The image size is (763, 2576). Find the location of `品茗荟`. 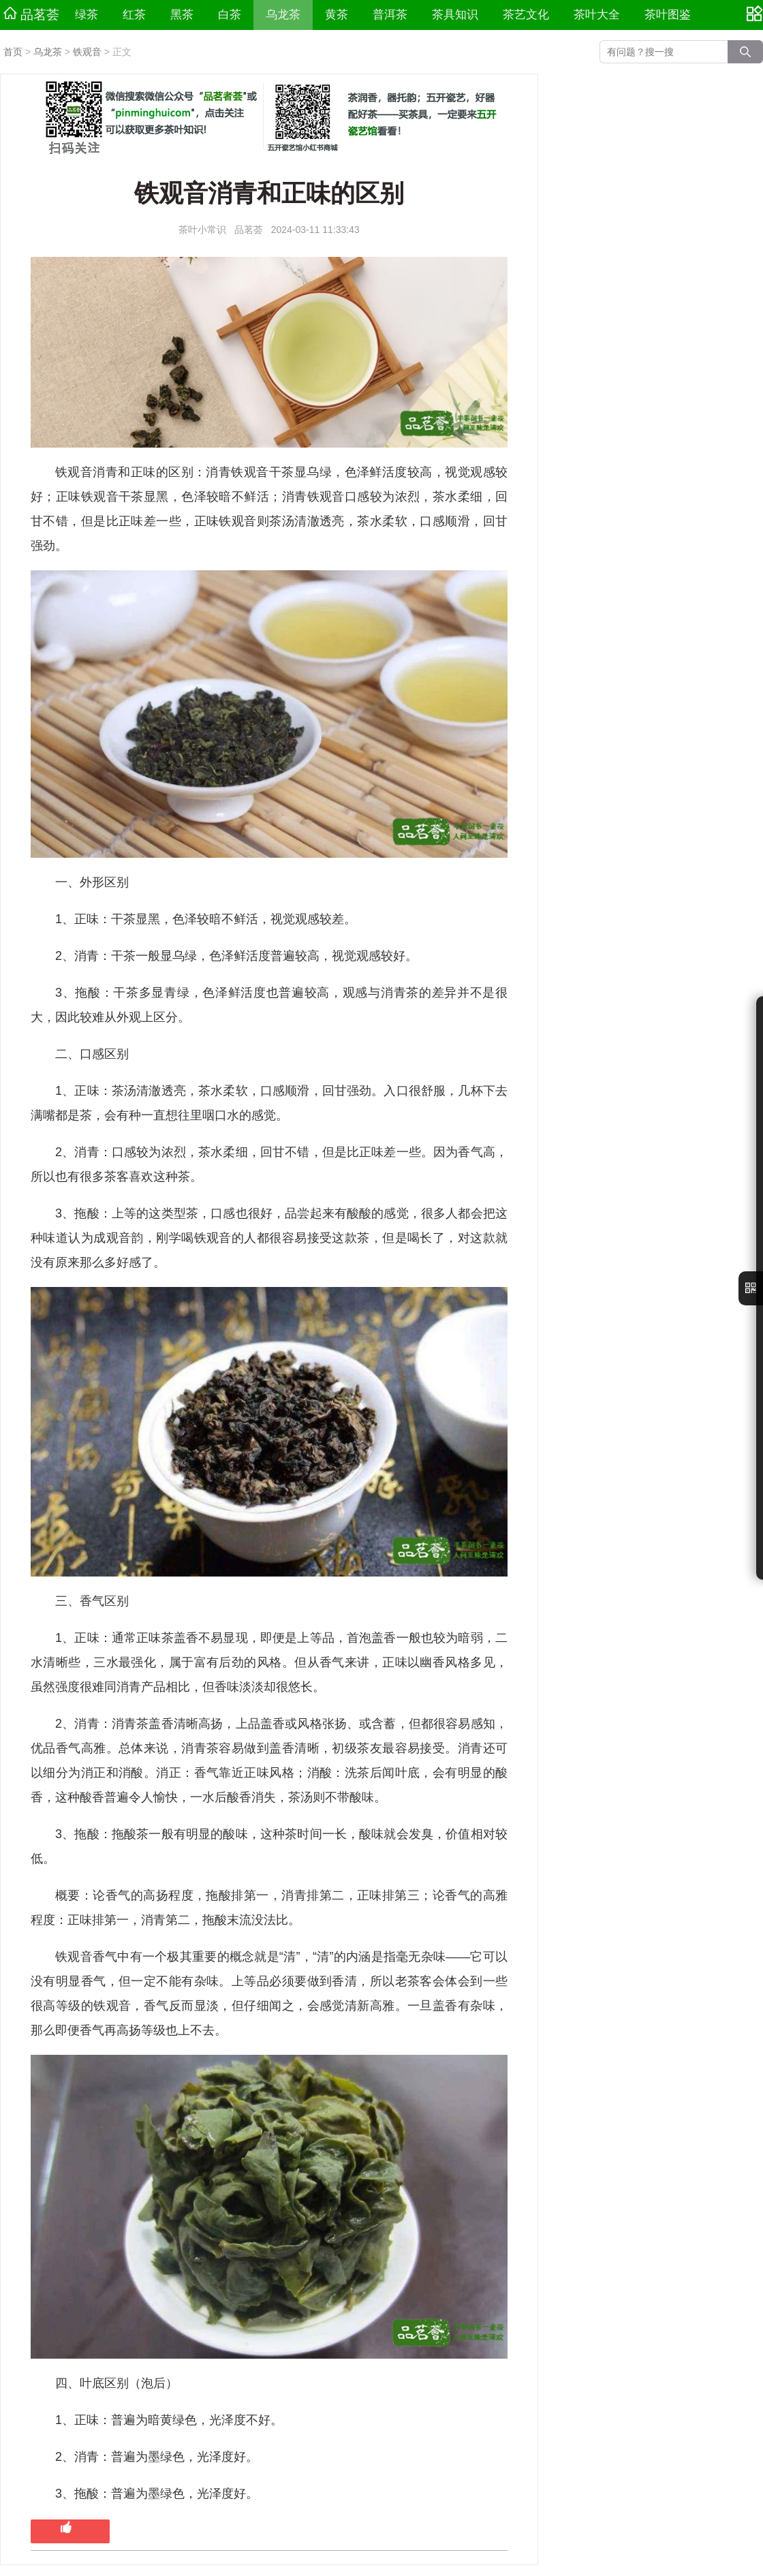

品茗荟 is located at coordinates (31, 14).